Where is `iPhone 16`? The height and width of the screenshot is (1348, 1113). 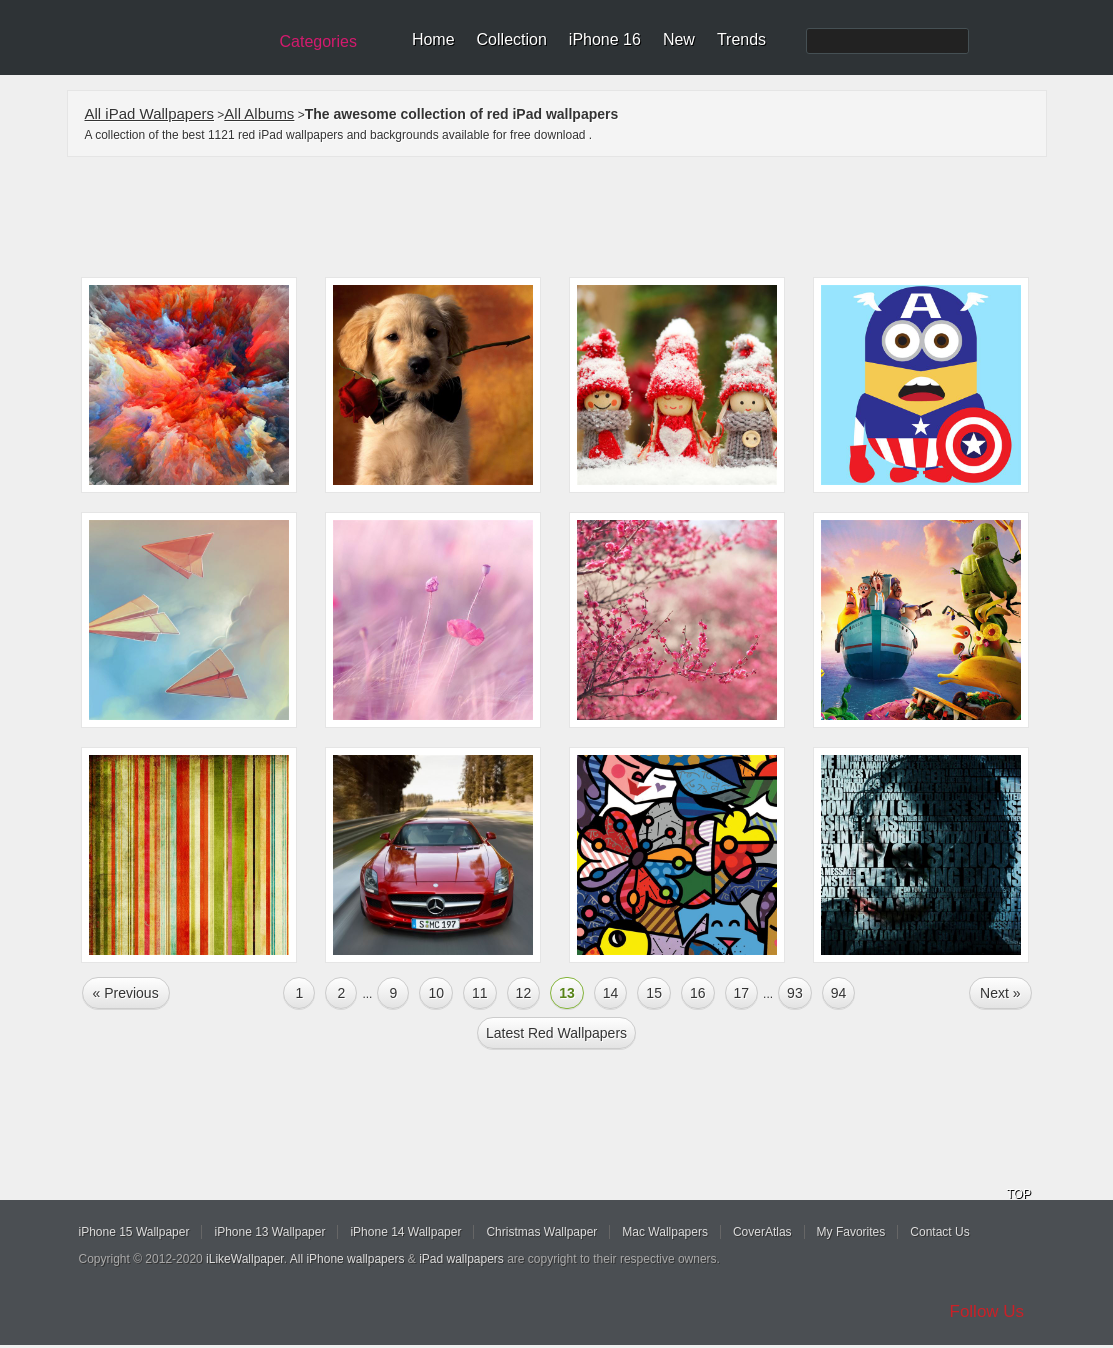
iPhone 16 is located at coordinates (605, 39).